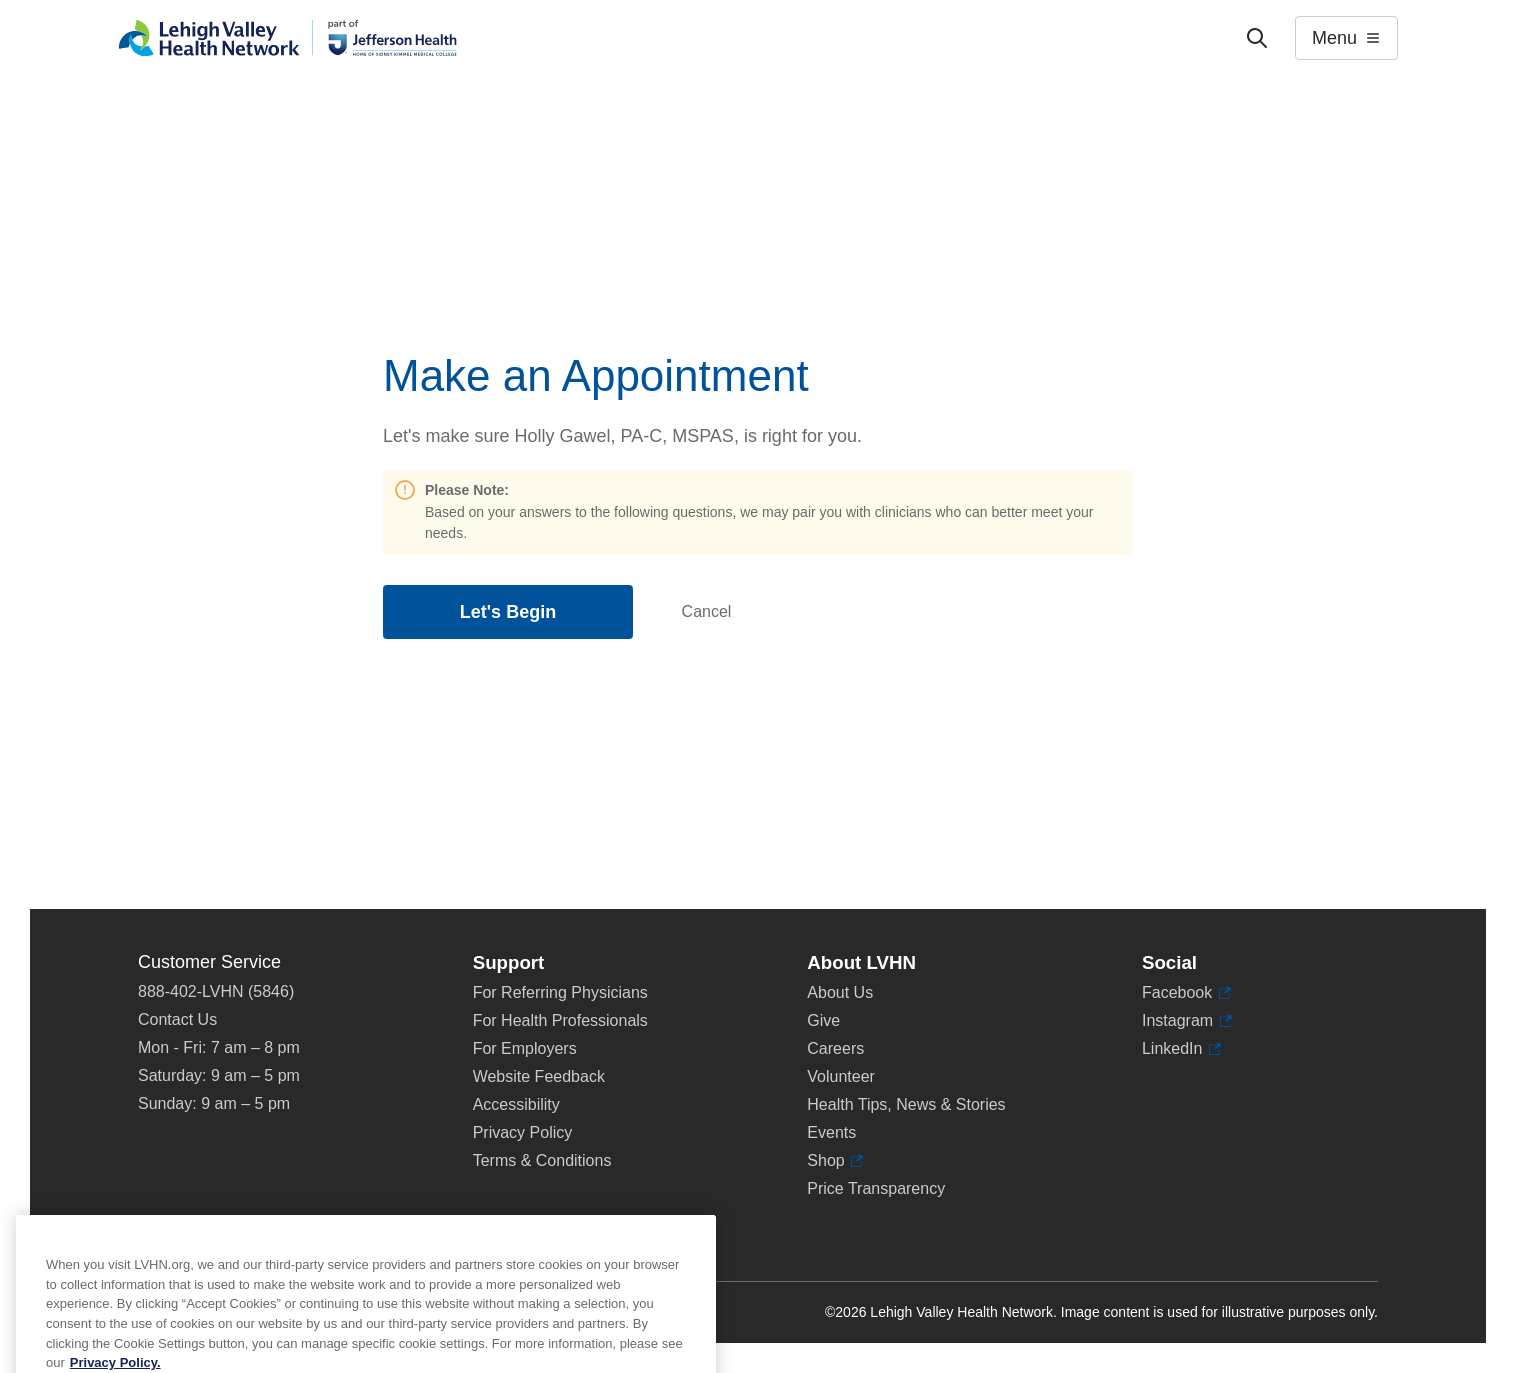  What do you see at coordinates (516, 1104) in the screenshot?
I see `Accessibility` at bounding box center [516, 1104].